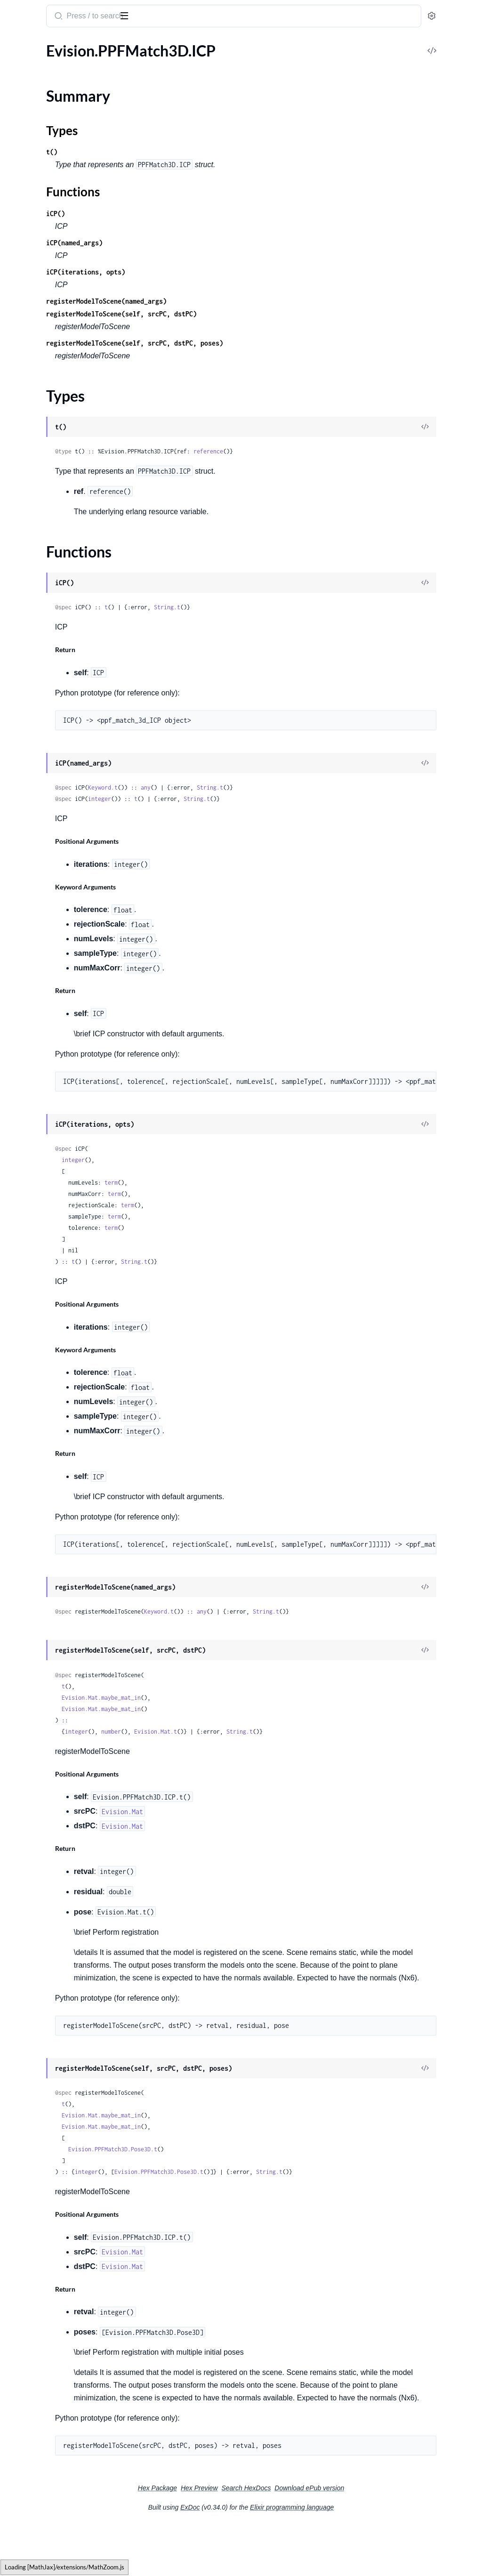  Describe the element at coordinates (40, 1021) in the screenshot. I see `Evision.RotatedRect` at that location.